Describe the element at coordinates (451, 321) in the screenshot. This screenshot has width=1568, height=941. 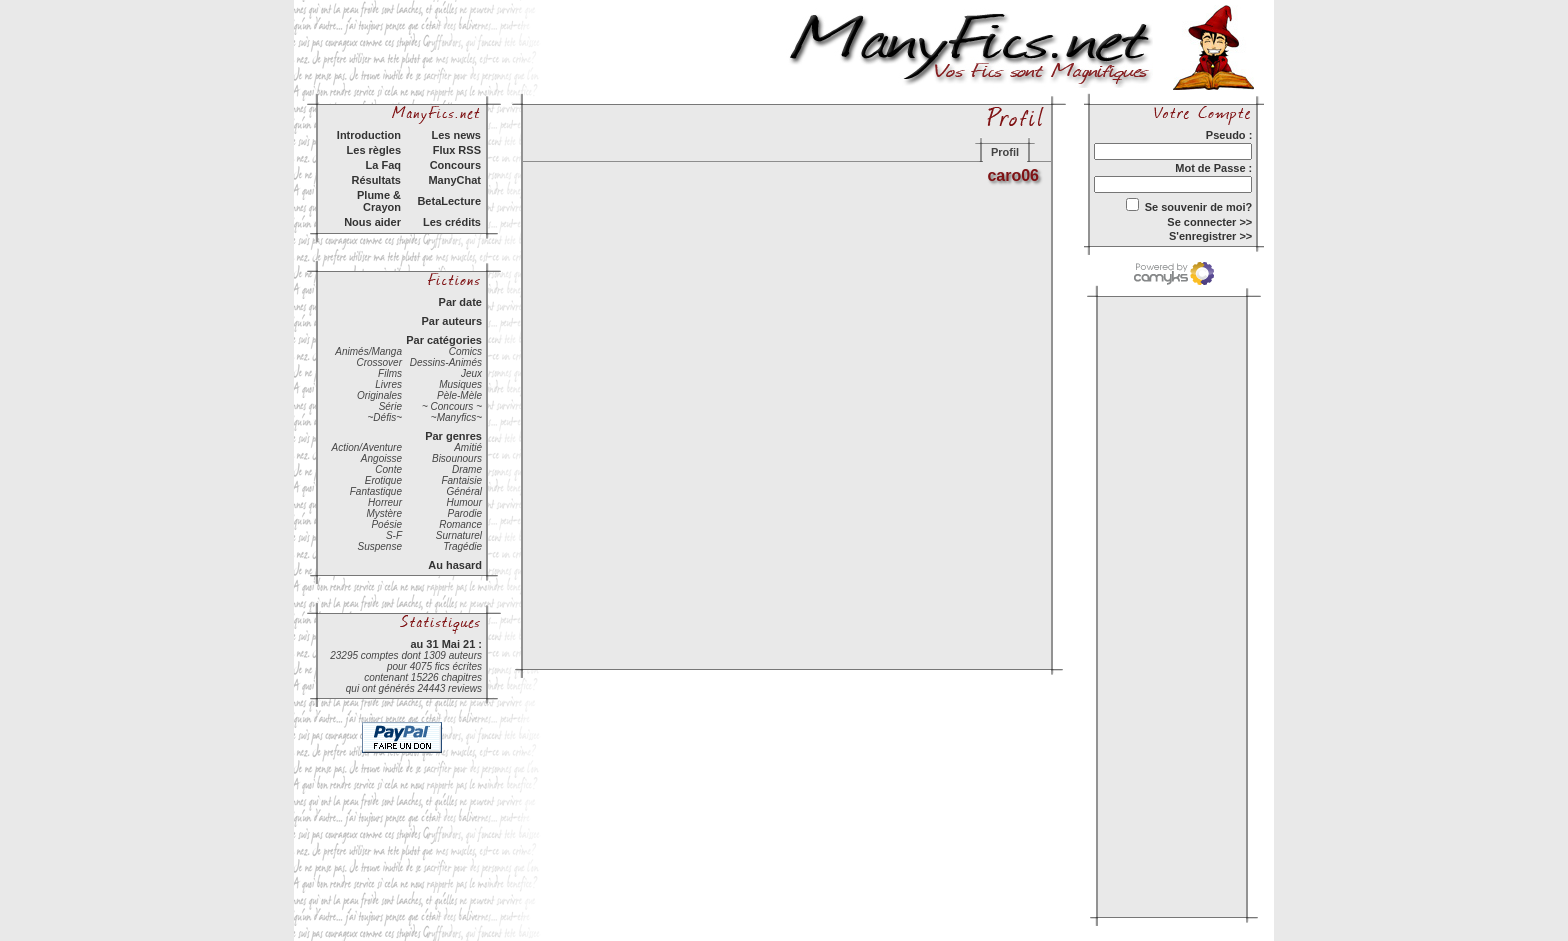
I see `Par auteurs` at that location.